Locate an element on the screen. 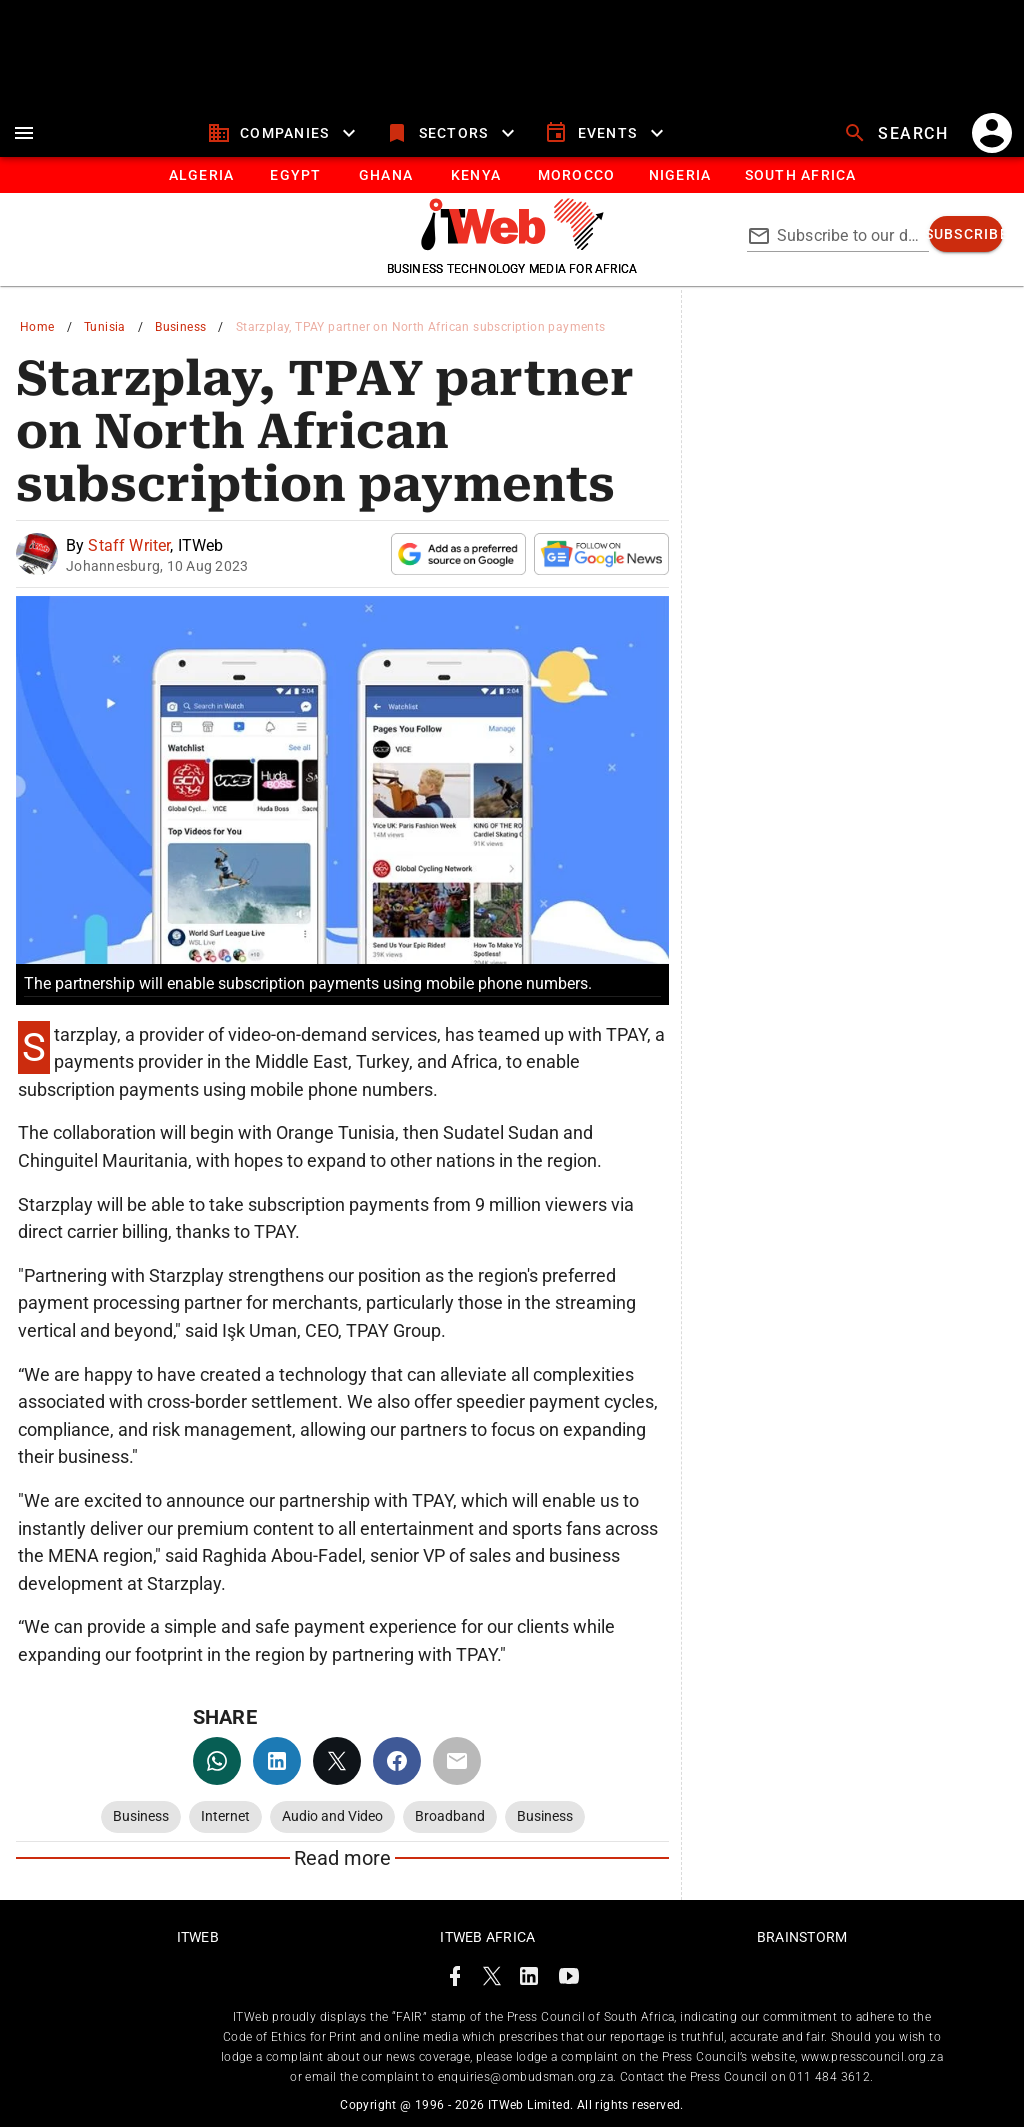 Image resolution: width=1024 pixels, height=2127 pixels. Brainstorm is located at coordinates (802, 1937).